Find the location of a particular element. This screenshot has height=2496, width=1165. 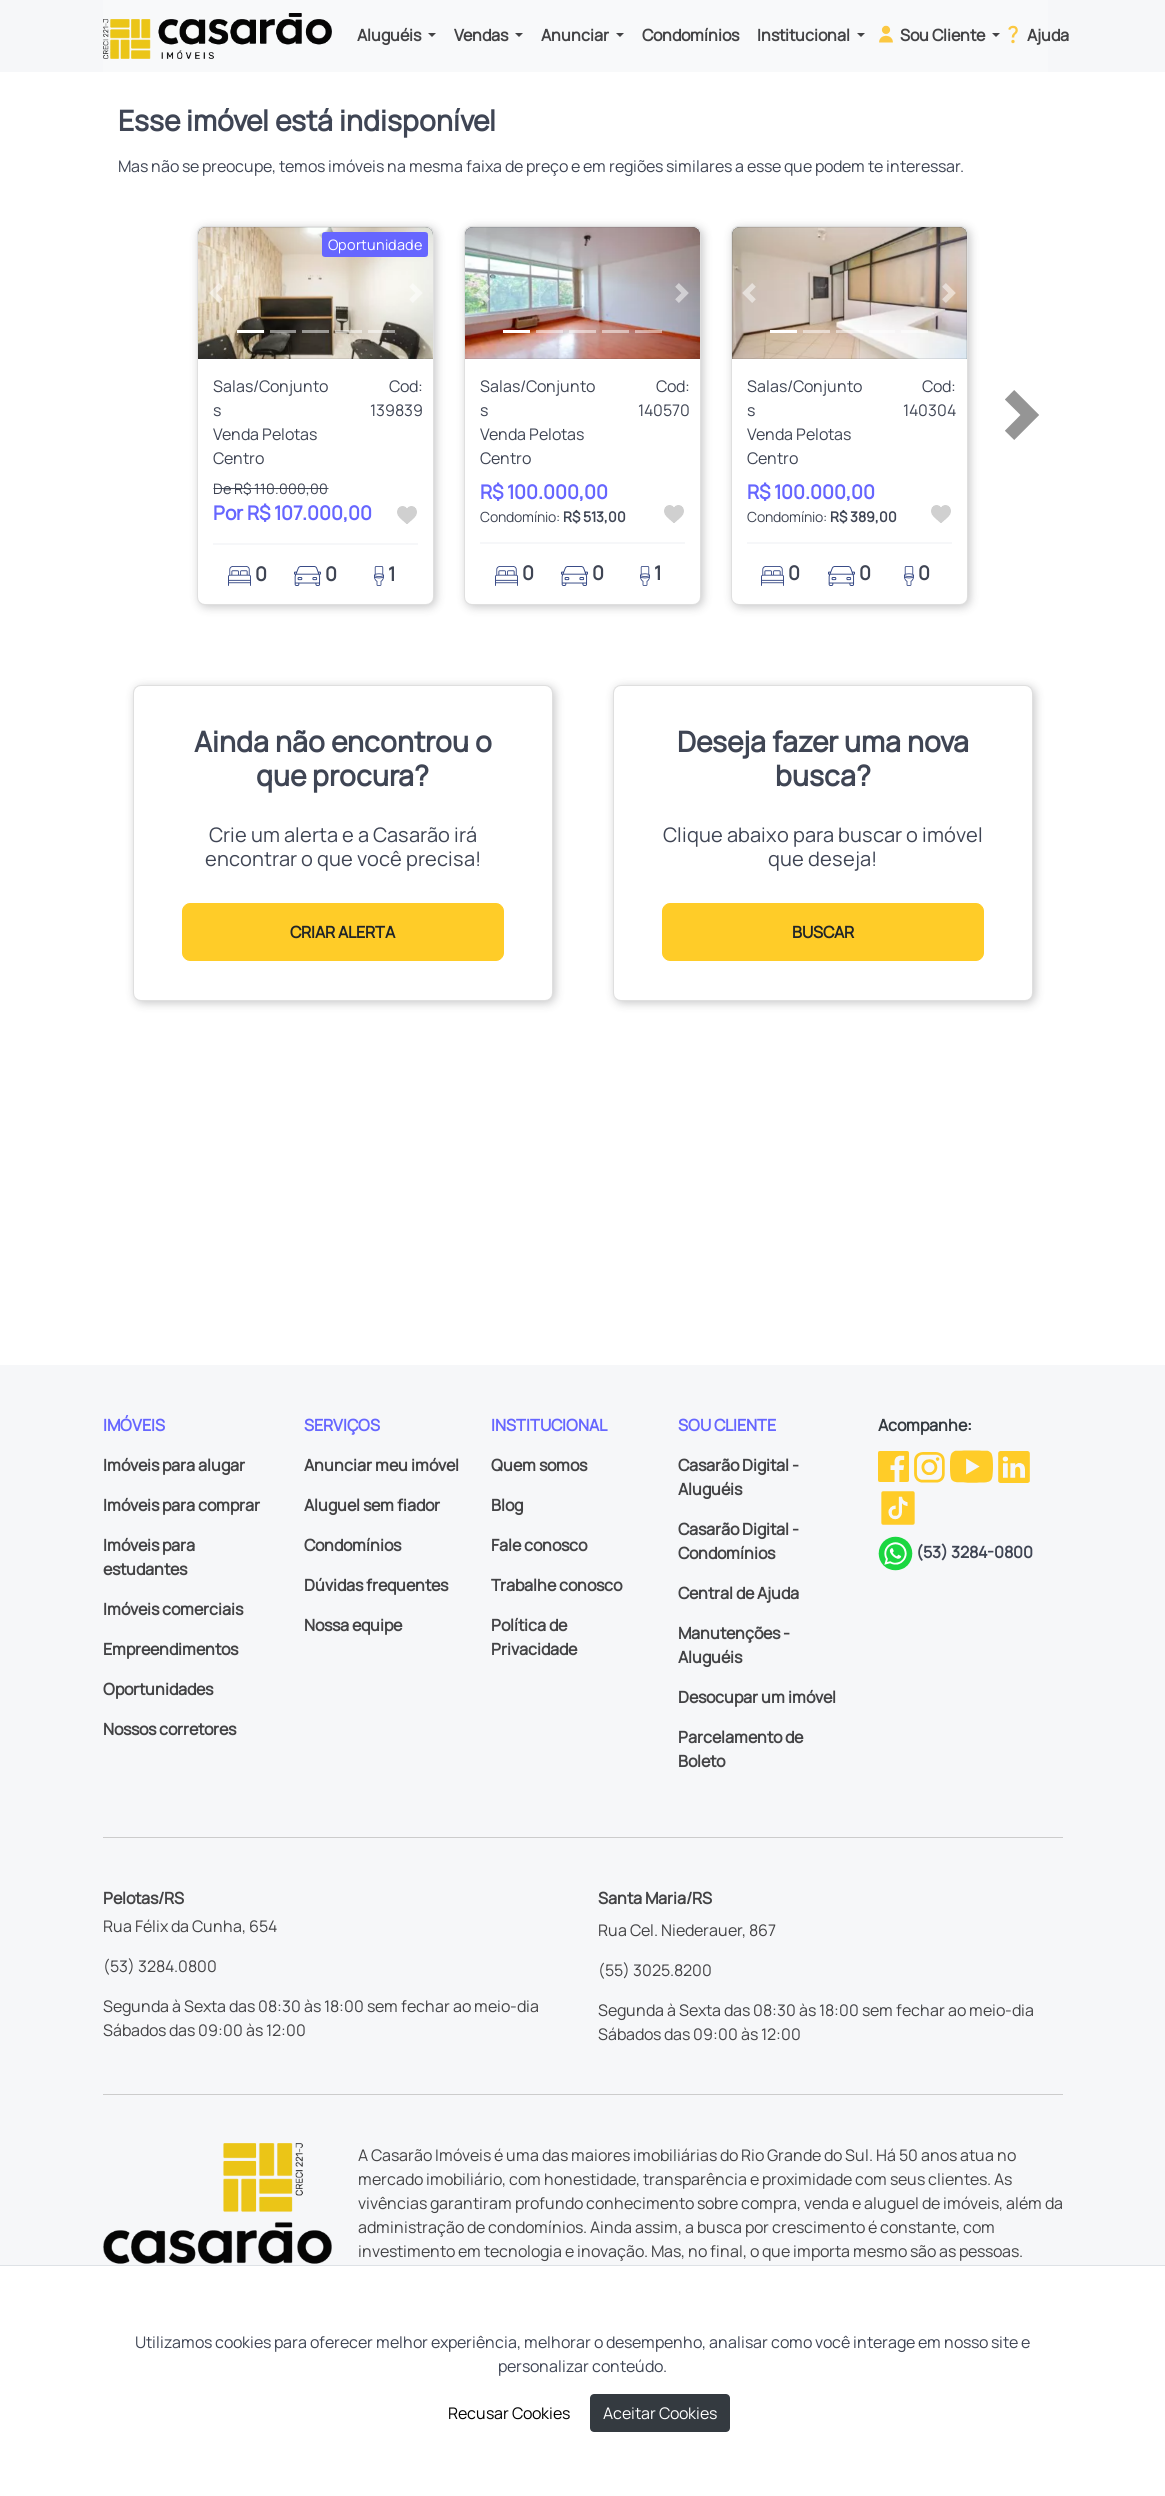

Blog is located at coordinates (507, 1505).